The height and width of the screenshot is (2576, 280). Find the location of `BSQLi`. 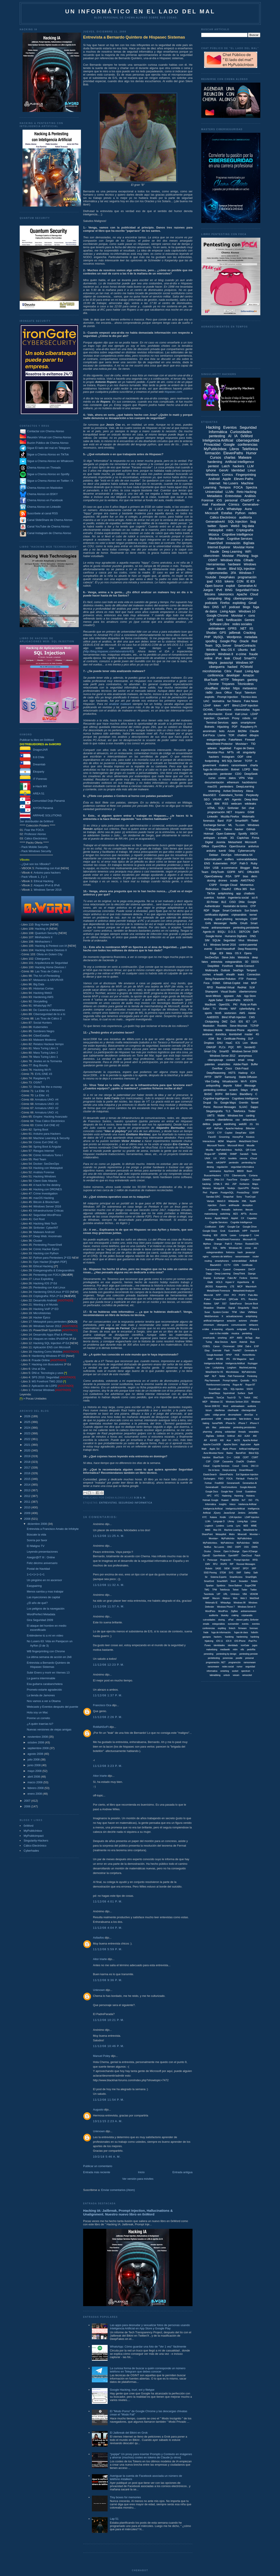

BSQLi is located at coordinates (221, 931).